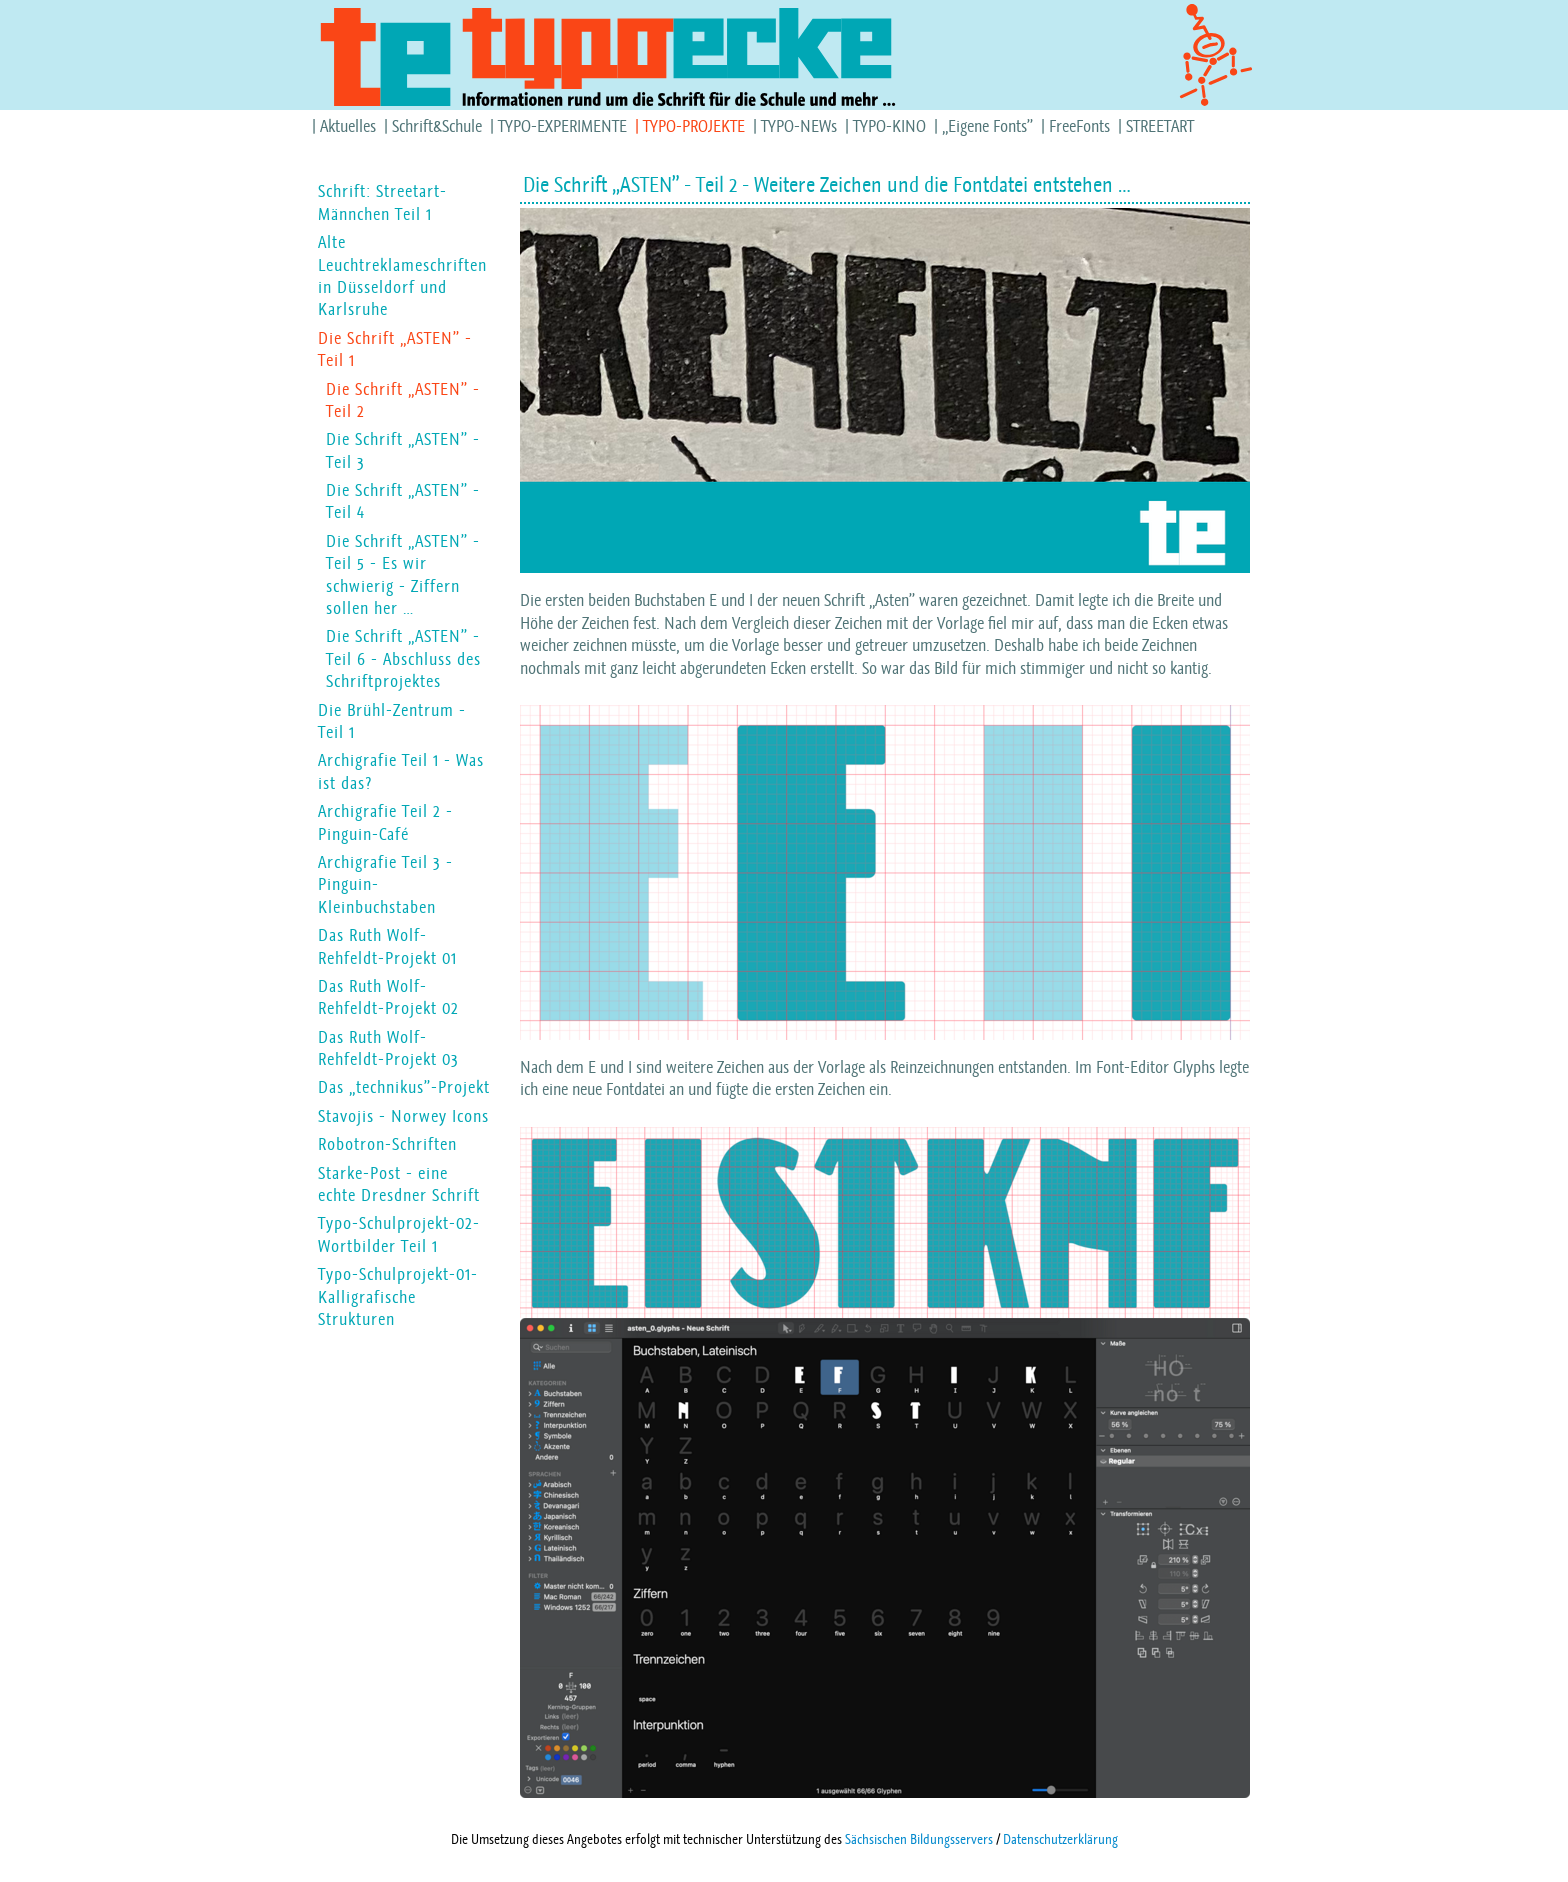  What do you see at coordinates (403, 501) in the screenshot?
I see `Die Schrift „ASTEN” - Teil 4` at bounding box center [403, 501].